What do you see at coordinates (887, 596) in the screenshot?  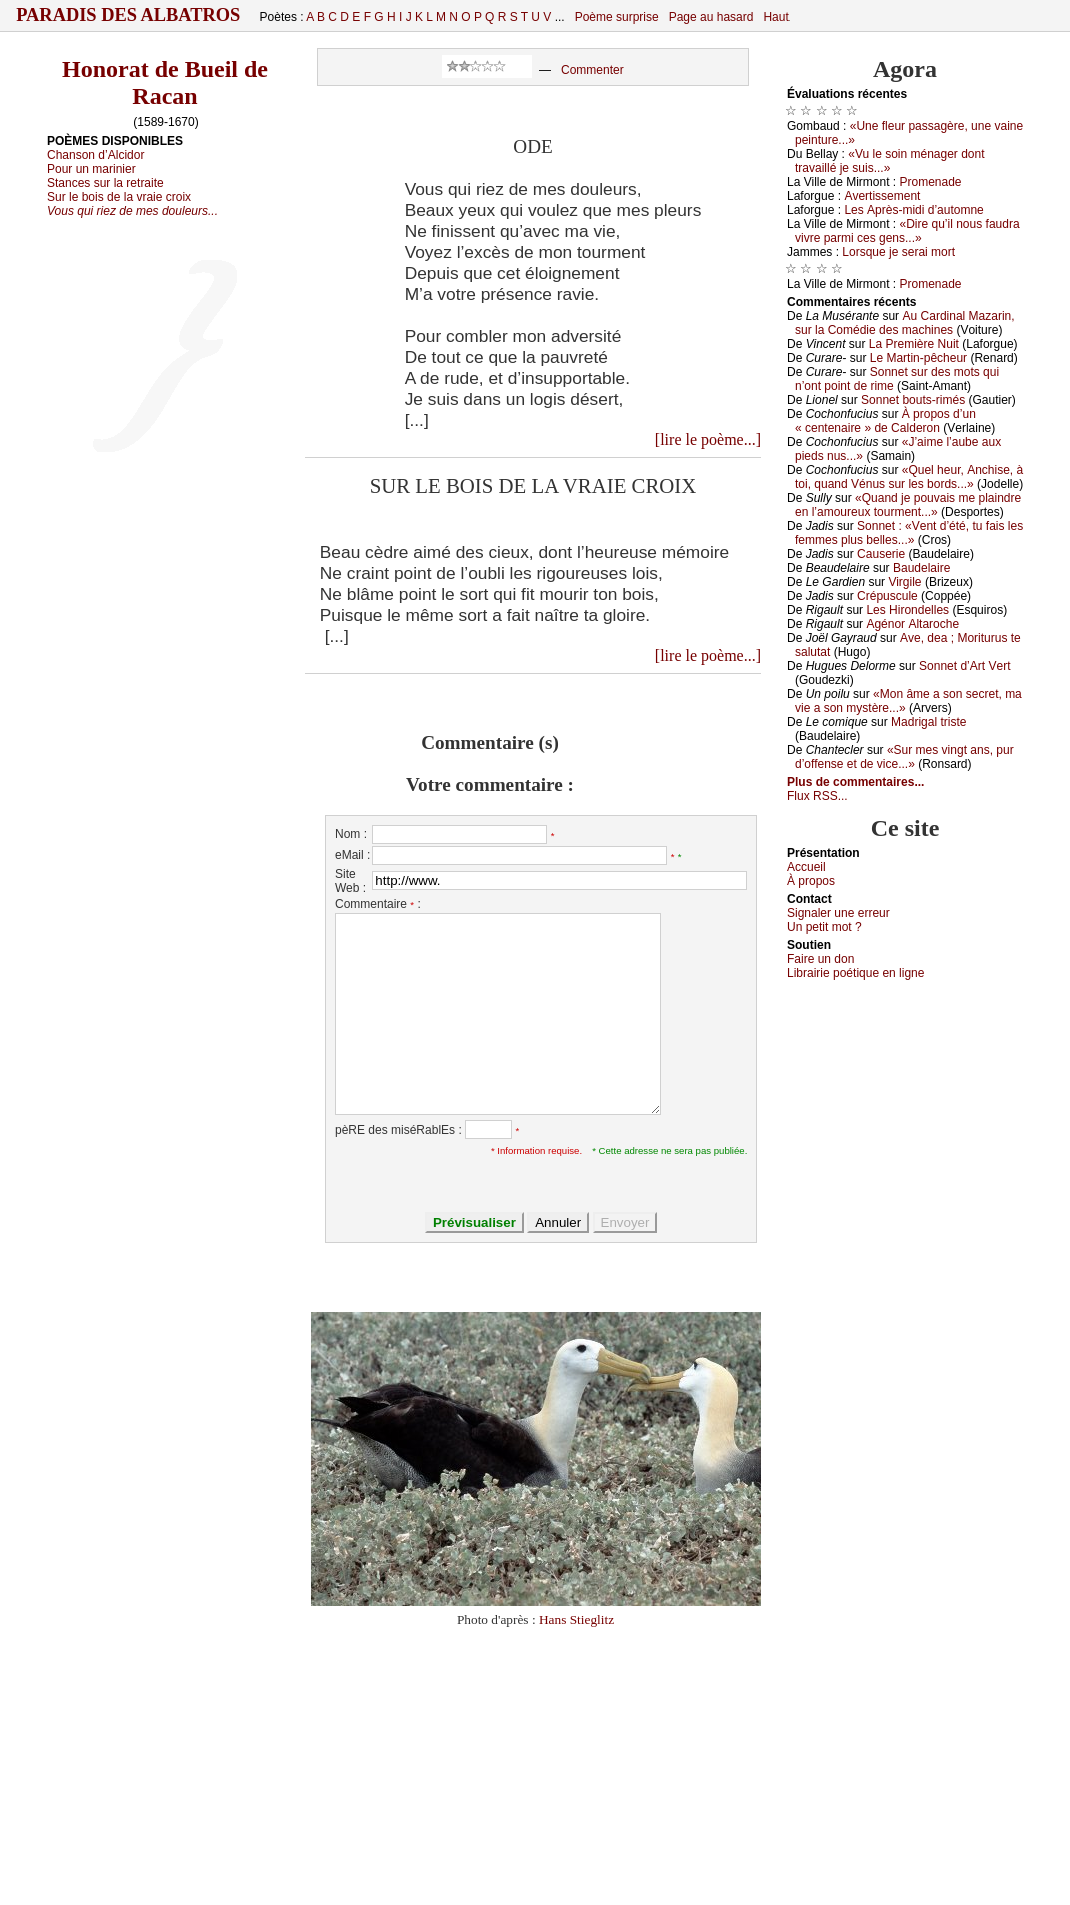 I see `Сrépusсulе` at bounding box center [887, 596].